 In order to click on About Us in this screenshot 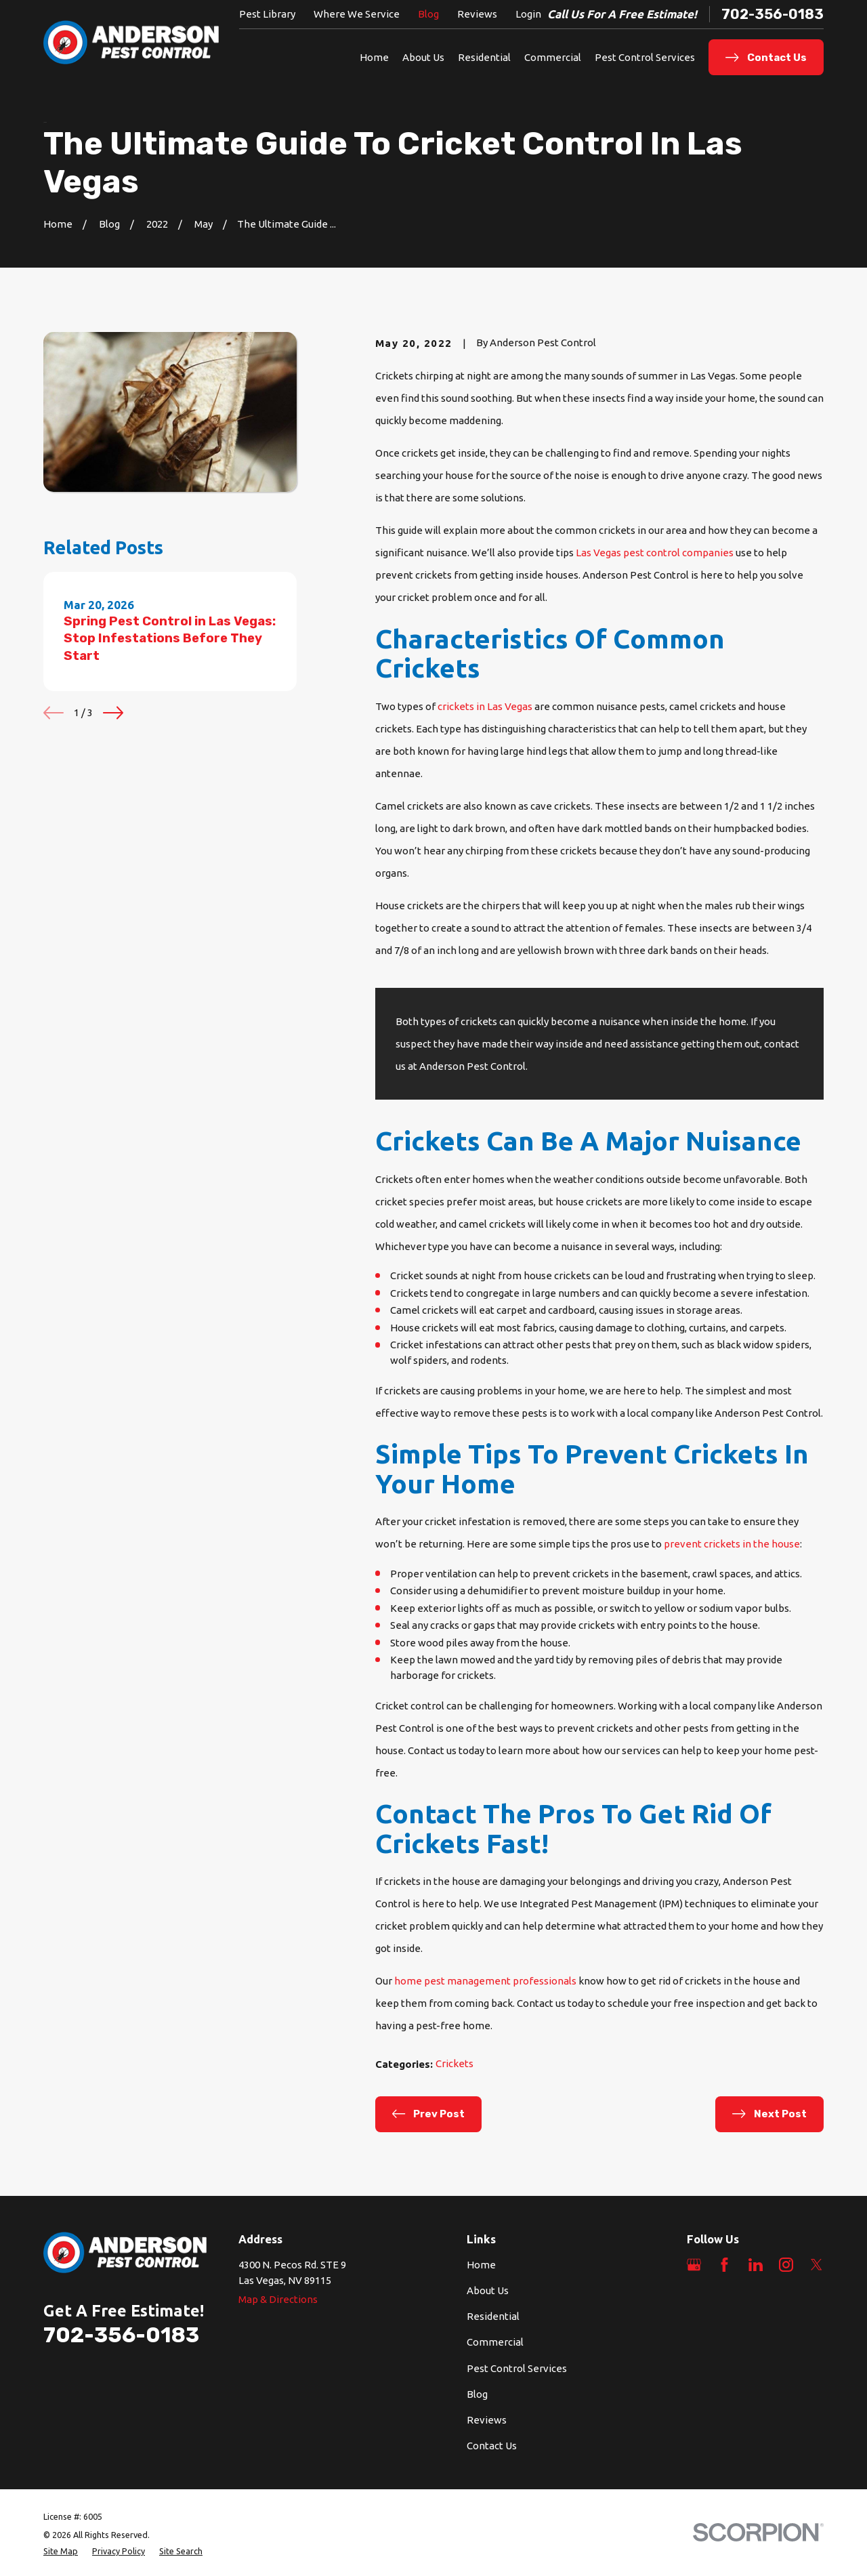, I will do `click(488, 2290)`.